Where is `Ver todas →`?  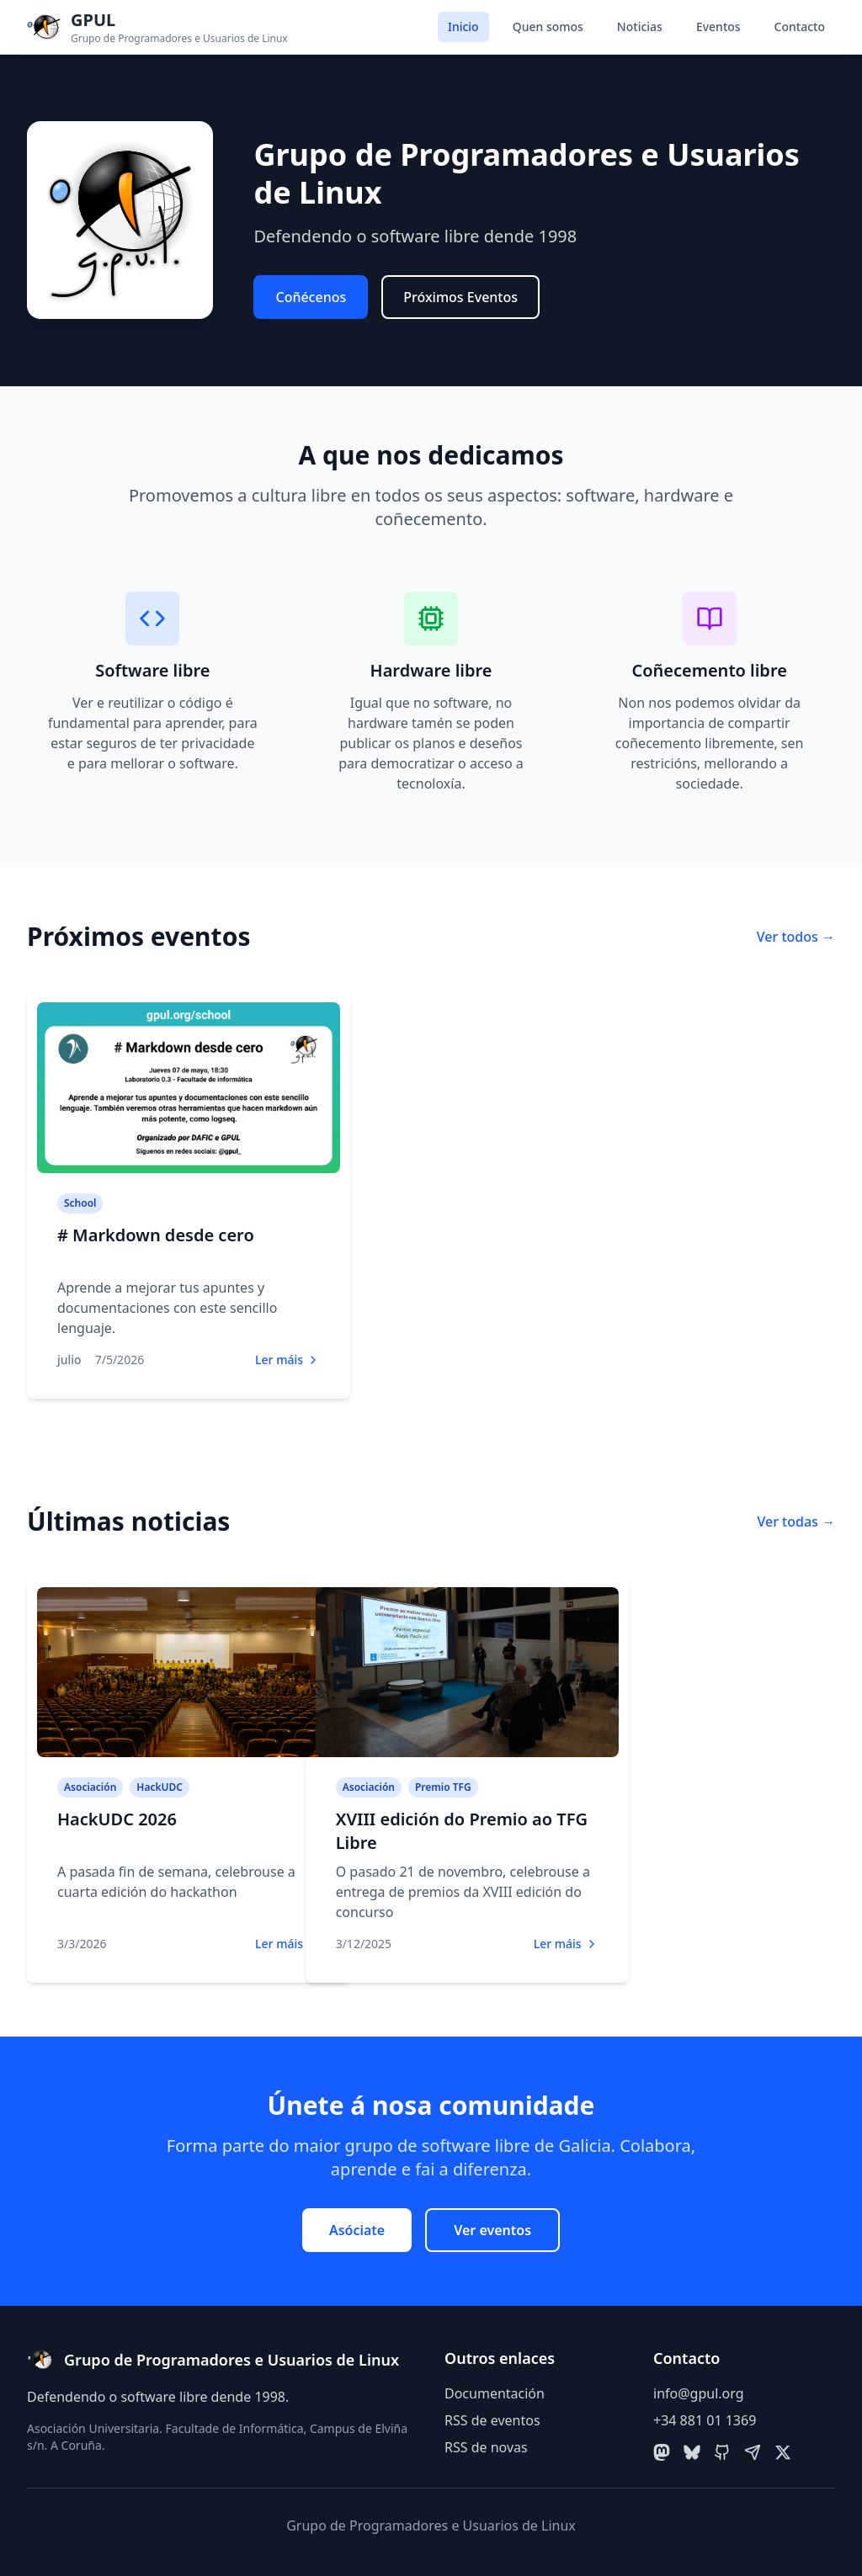 Ver todas → is located at coordinates (796, 1521).